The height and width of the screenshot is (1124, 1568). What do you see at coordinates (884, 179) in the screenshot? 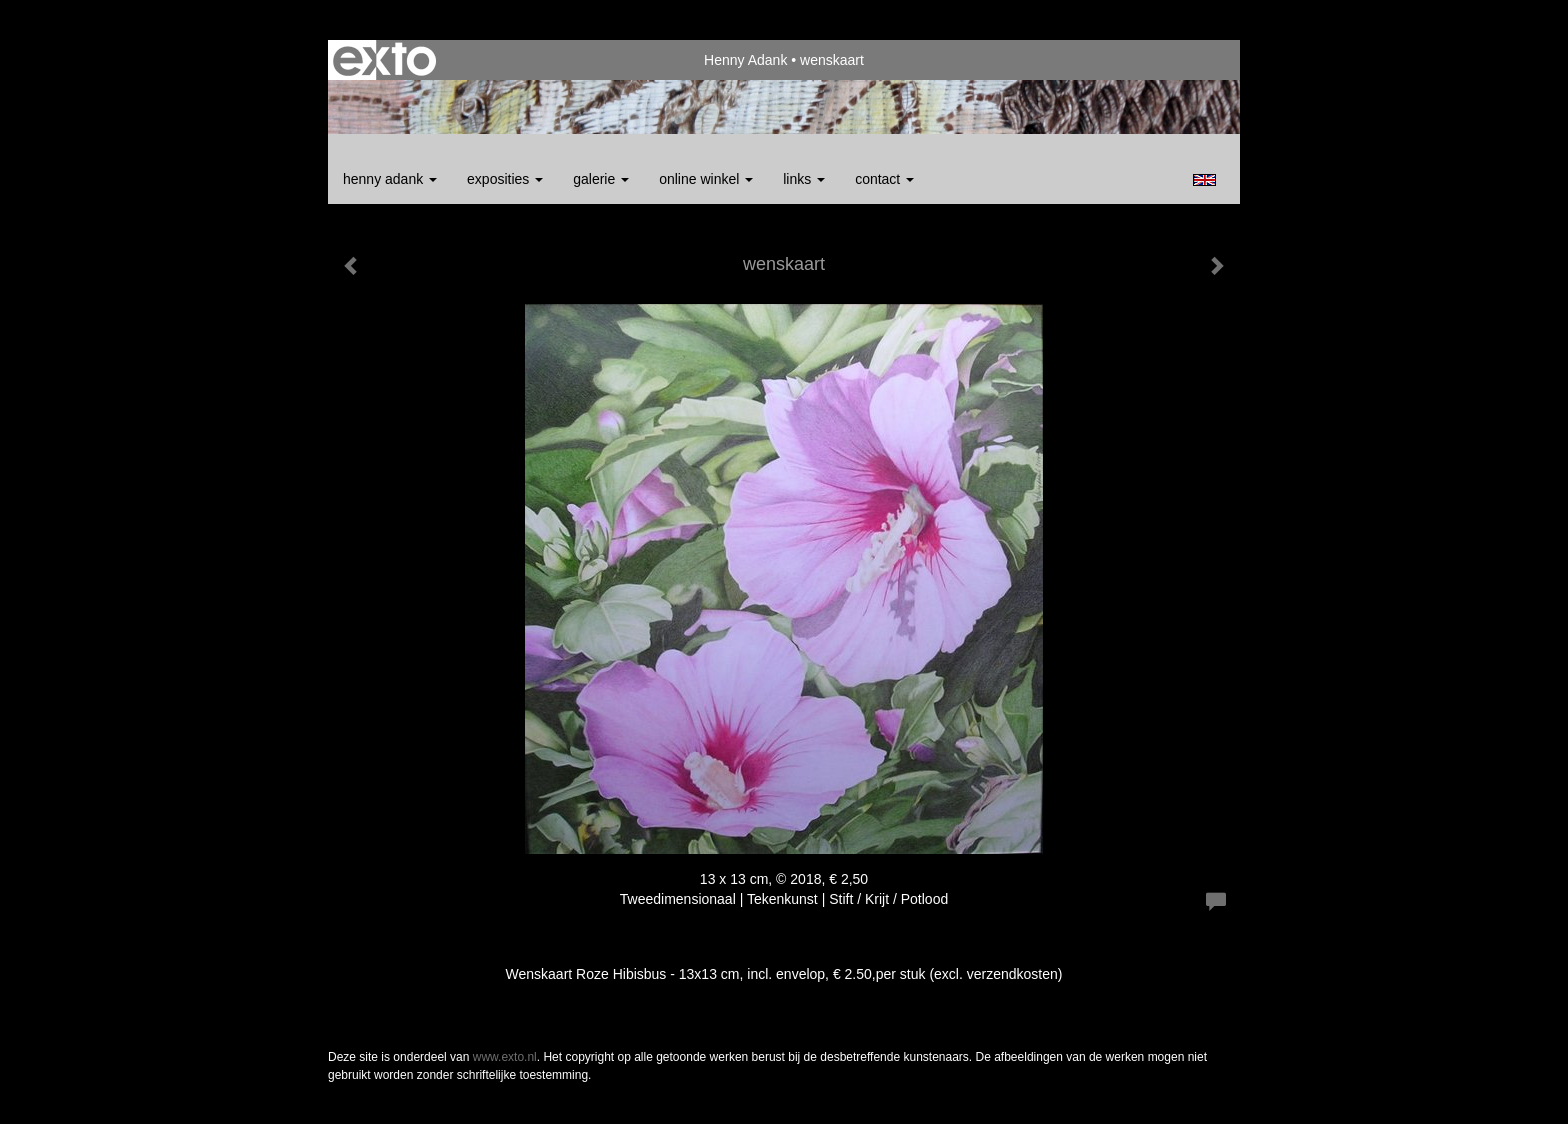
I see `Contact [button]` at bounding box center [884, 179].